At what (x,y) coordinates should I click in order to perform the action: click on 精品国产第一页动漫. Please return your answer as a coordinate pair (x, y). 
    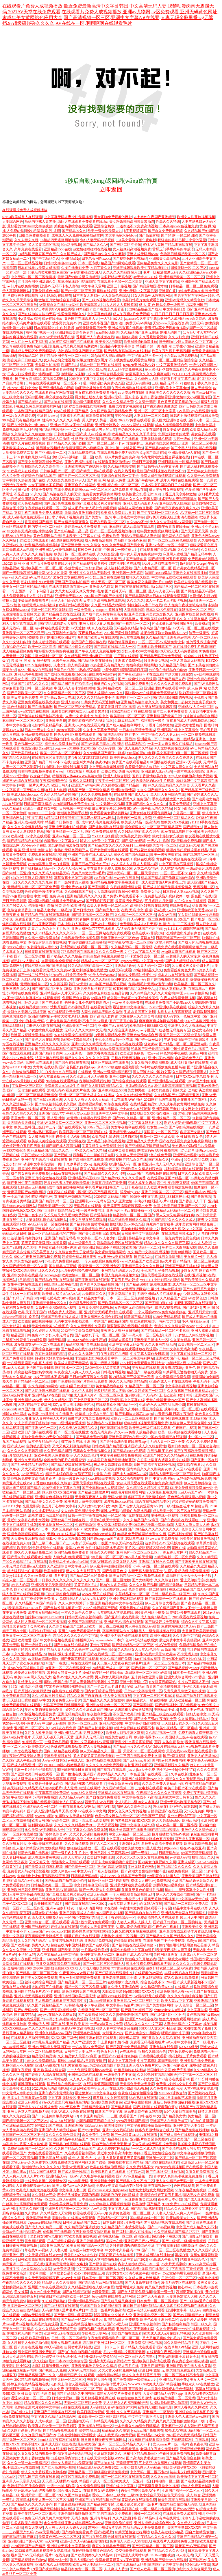
    Looking at the image, I should click on (151, 346).